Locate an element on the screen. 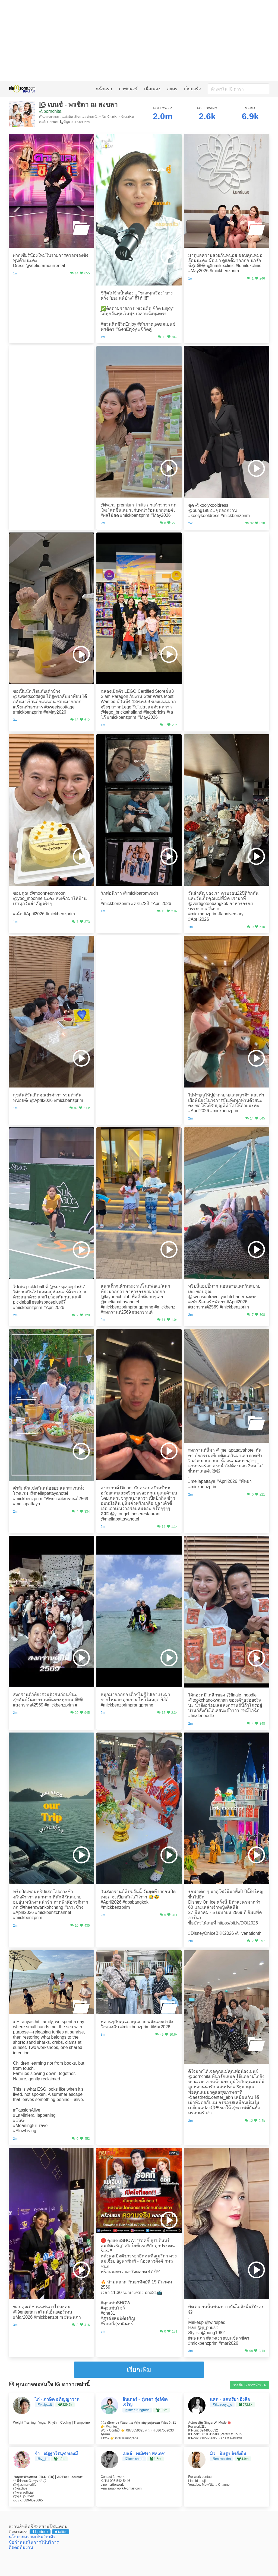 The width and height of the screenshot is (278, 2576). แคท - แคทรียา อิงลิช is located at coordinates (230, 2399).